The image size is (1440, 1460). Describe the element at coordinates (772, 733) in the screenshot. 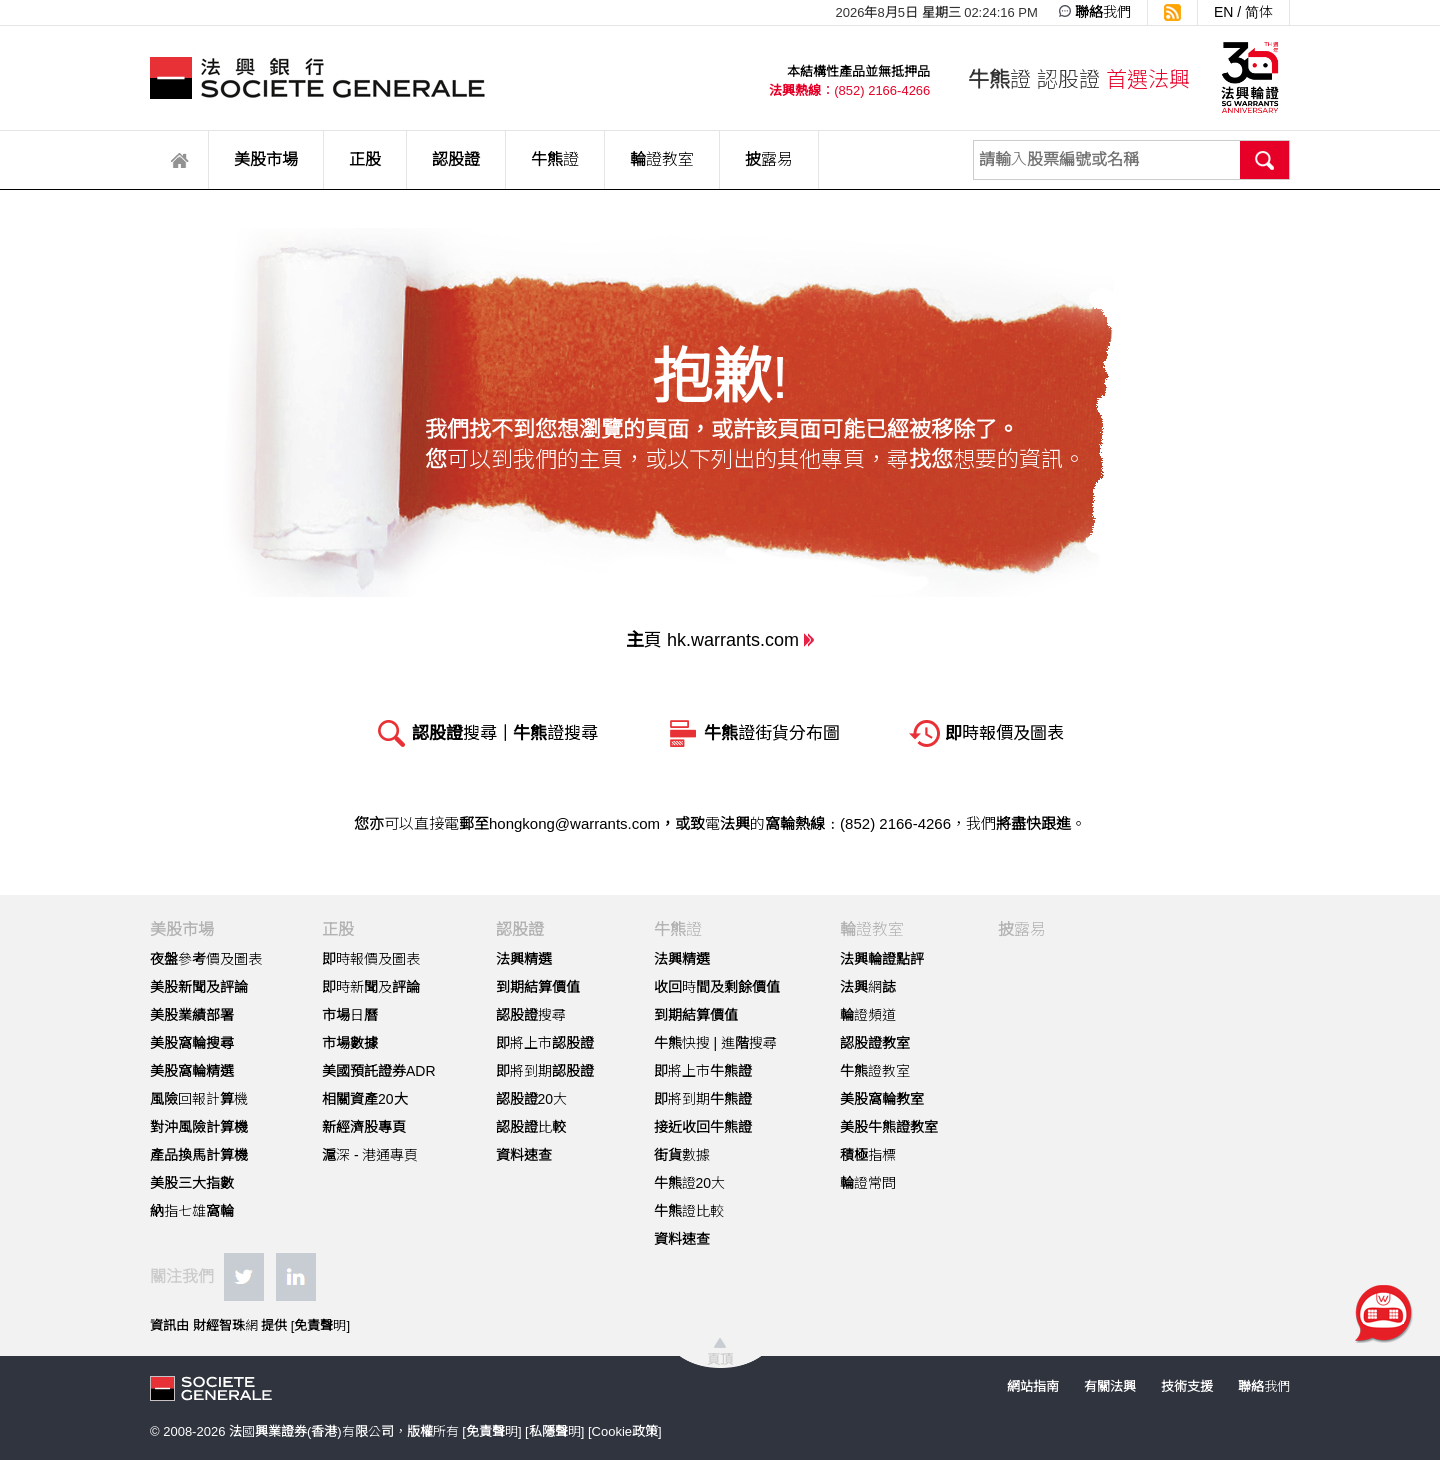

I see `牛熊證街貨分布圖` at that location.